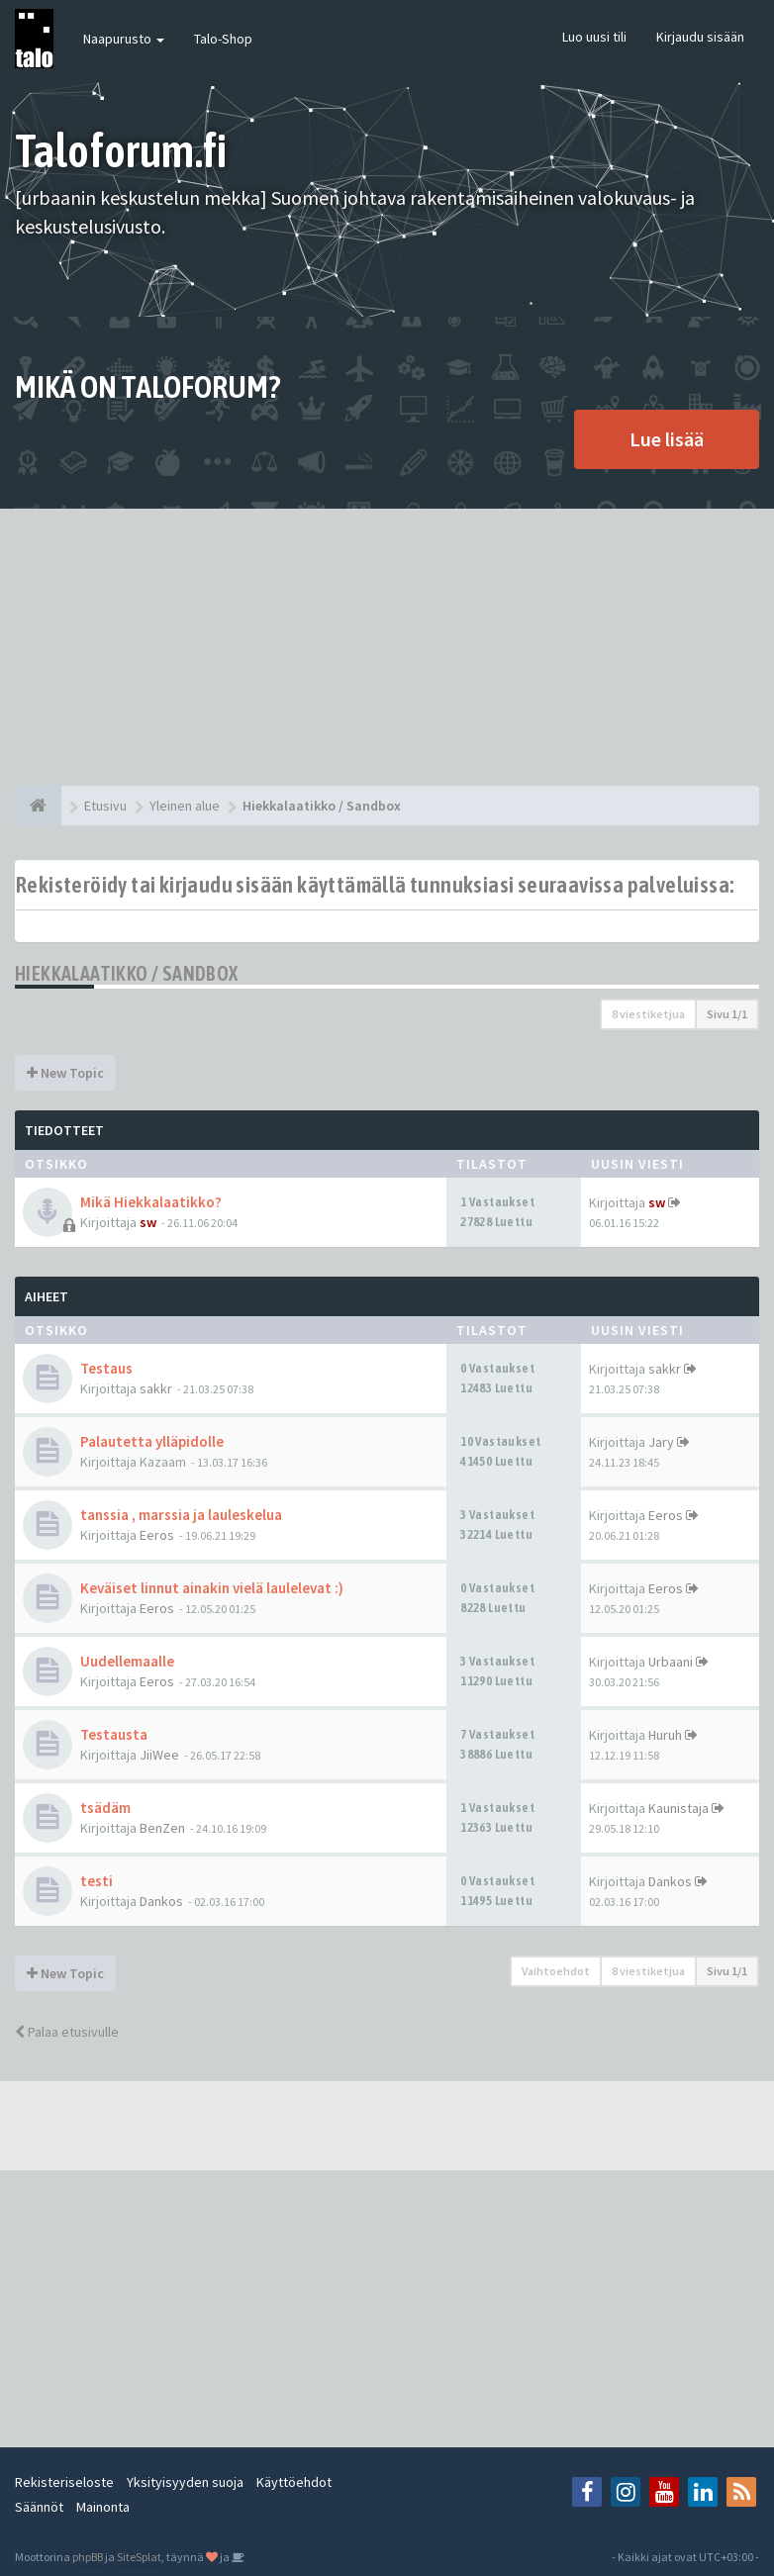  Describe the element at coordinates (67, 2032) in the screenshot. I see `Palaa etusivulle` at that location.